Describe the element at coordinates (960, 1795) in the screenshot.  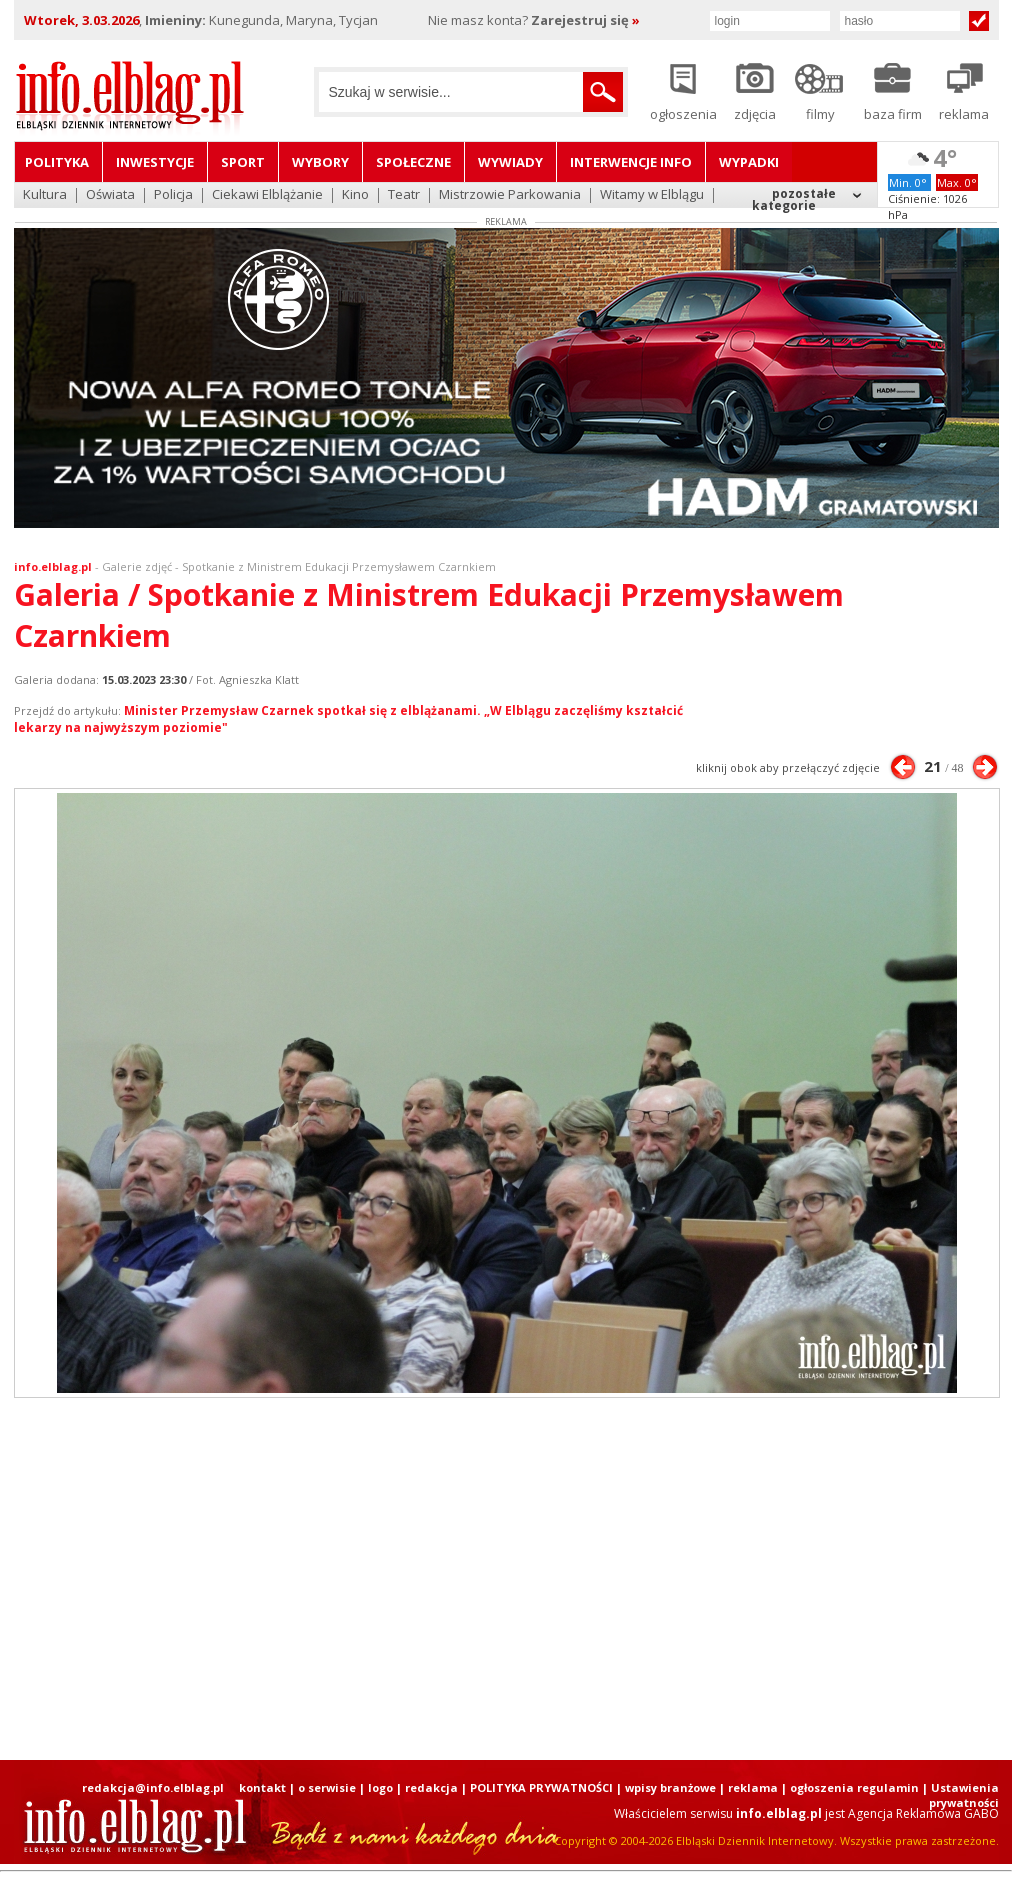
I see `| Ustawienia prywatności` at that location.